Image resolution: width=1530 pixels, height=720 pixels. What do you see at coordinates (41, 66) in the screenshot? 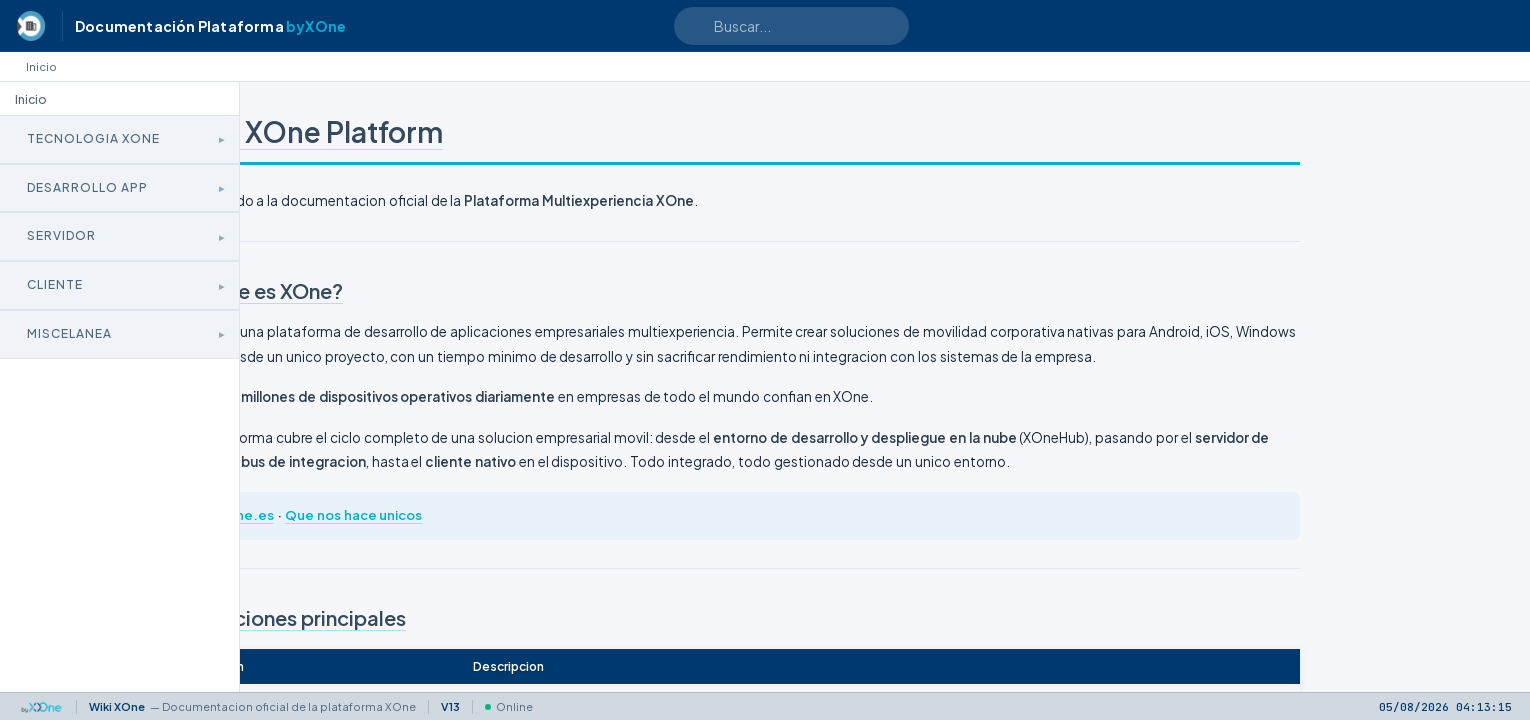
I see `Inicio` at bounding box center [41, 66].